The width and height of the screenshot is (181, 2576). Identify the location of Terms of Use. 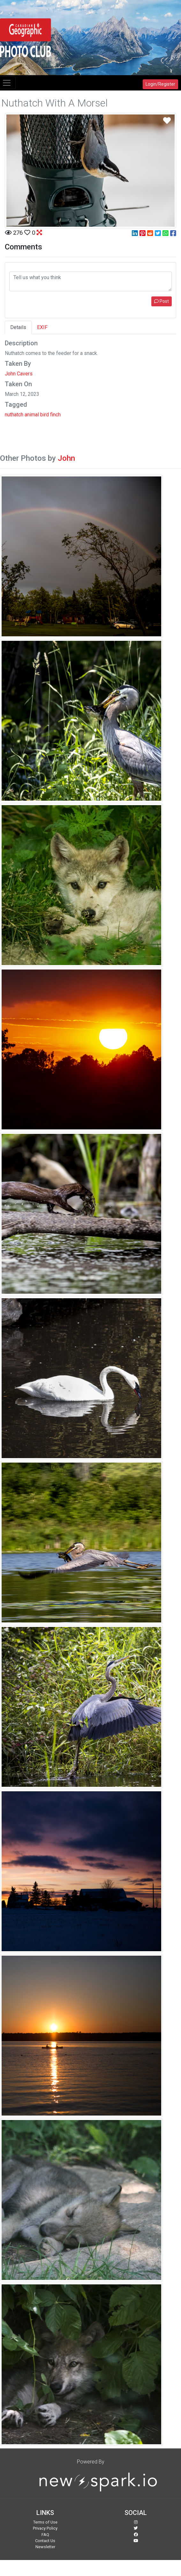
(45, 2522).